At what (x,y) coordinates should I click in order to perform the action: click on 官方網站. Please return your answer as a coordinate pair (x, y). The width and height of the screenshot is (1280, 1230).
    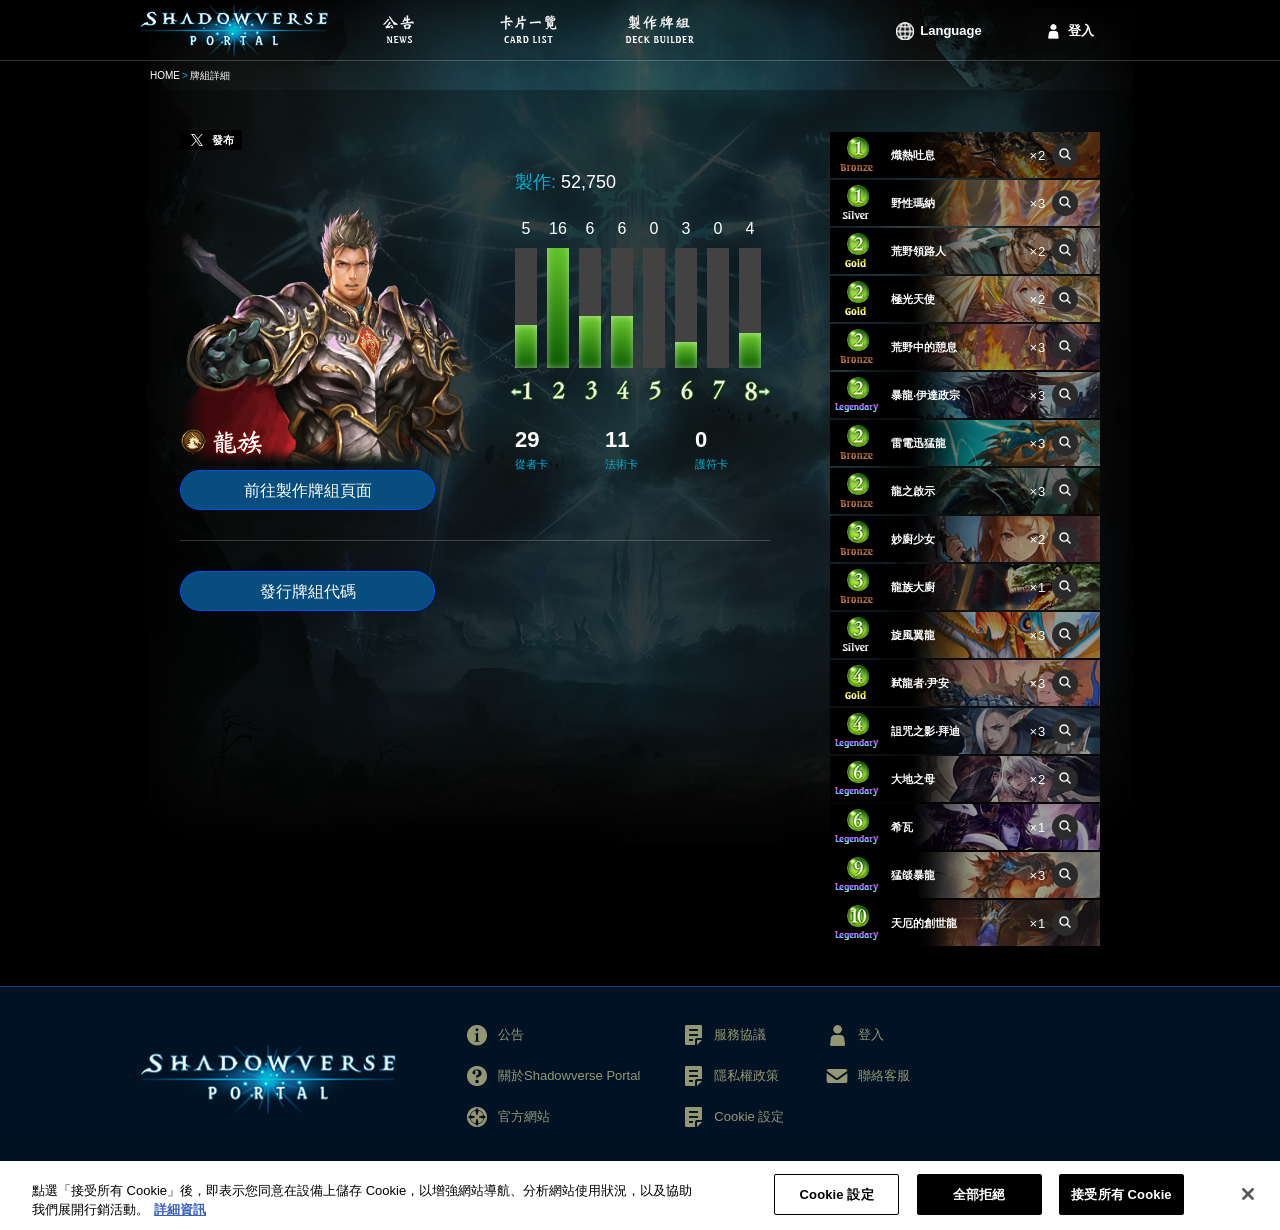
    Looking at the image, I should click on (524, 1116).